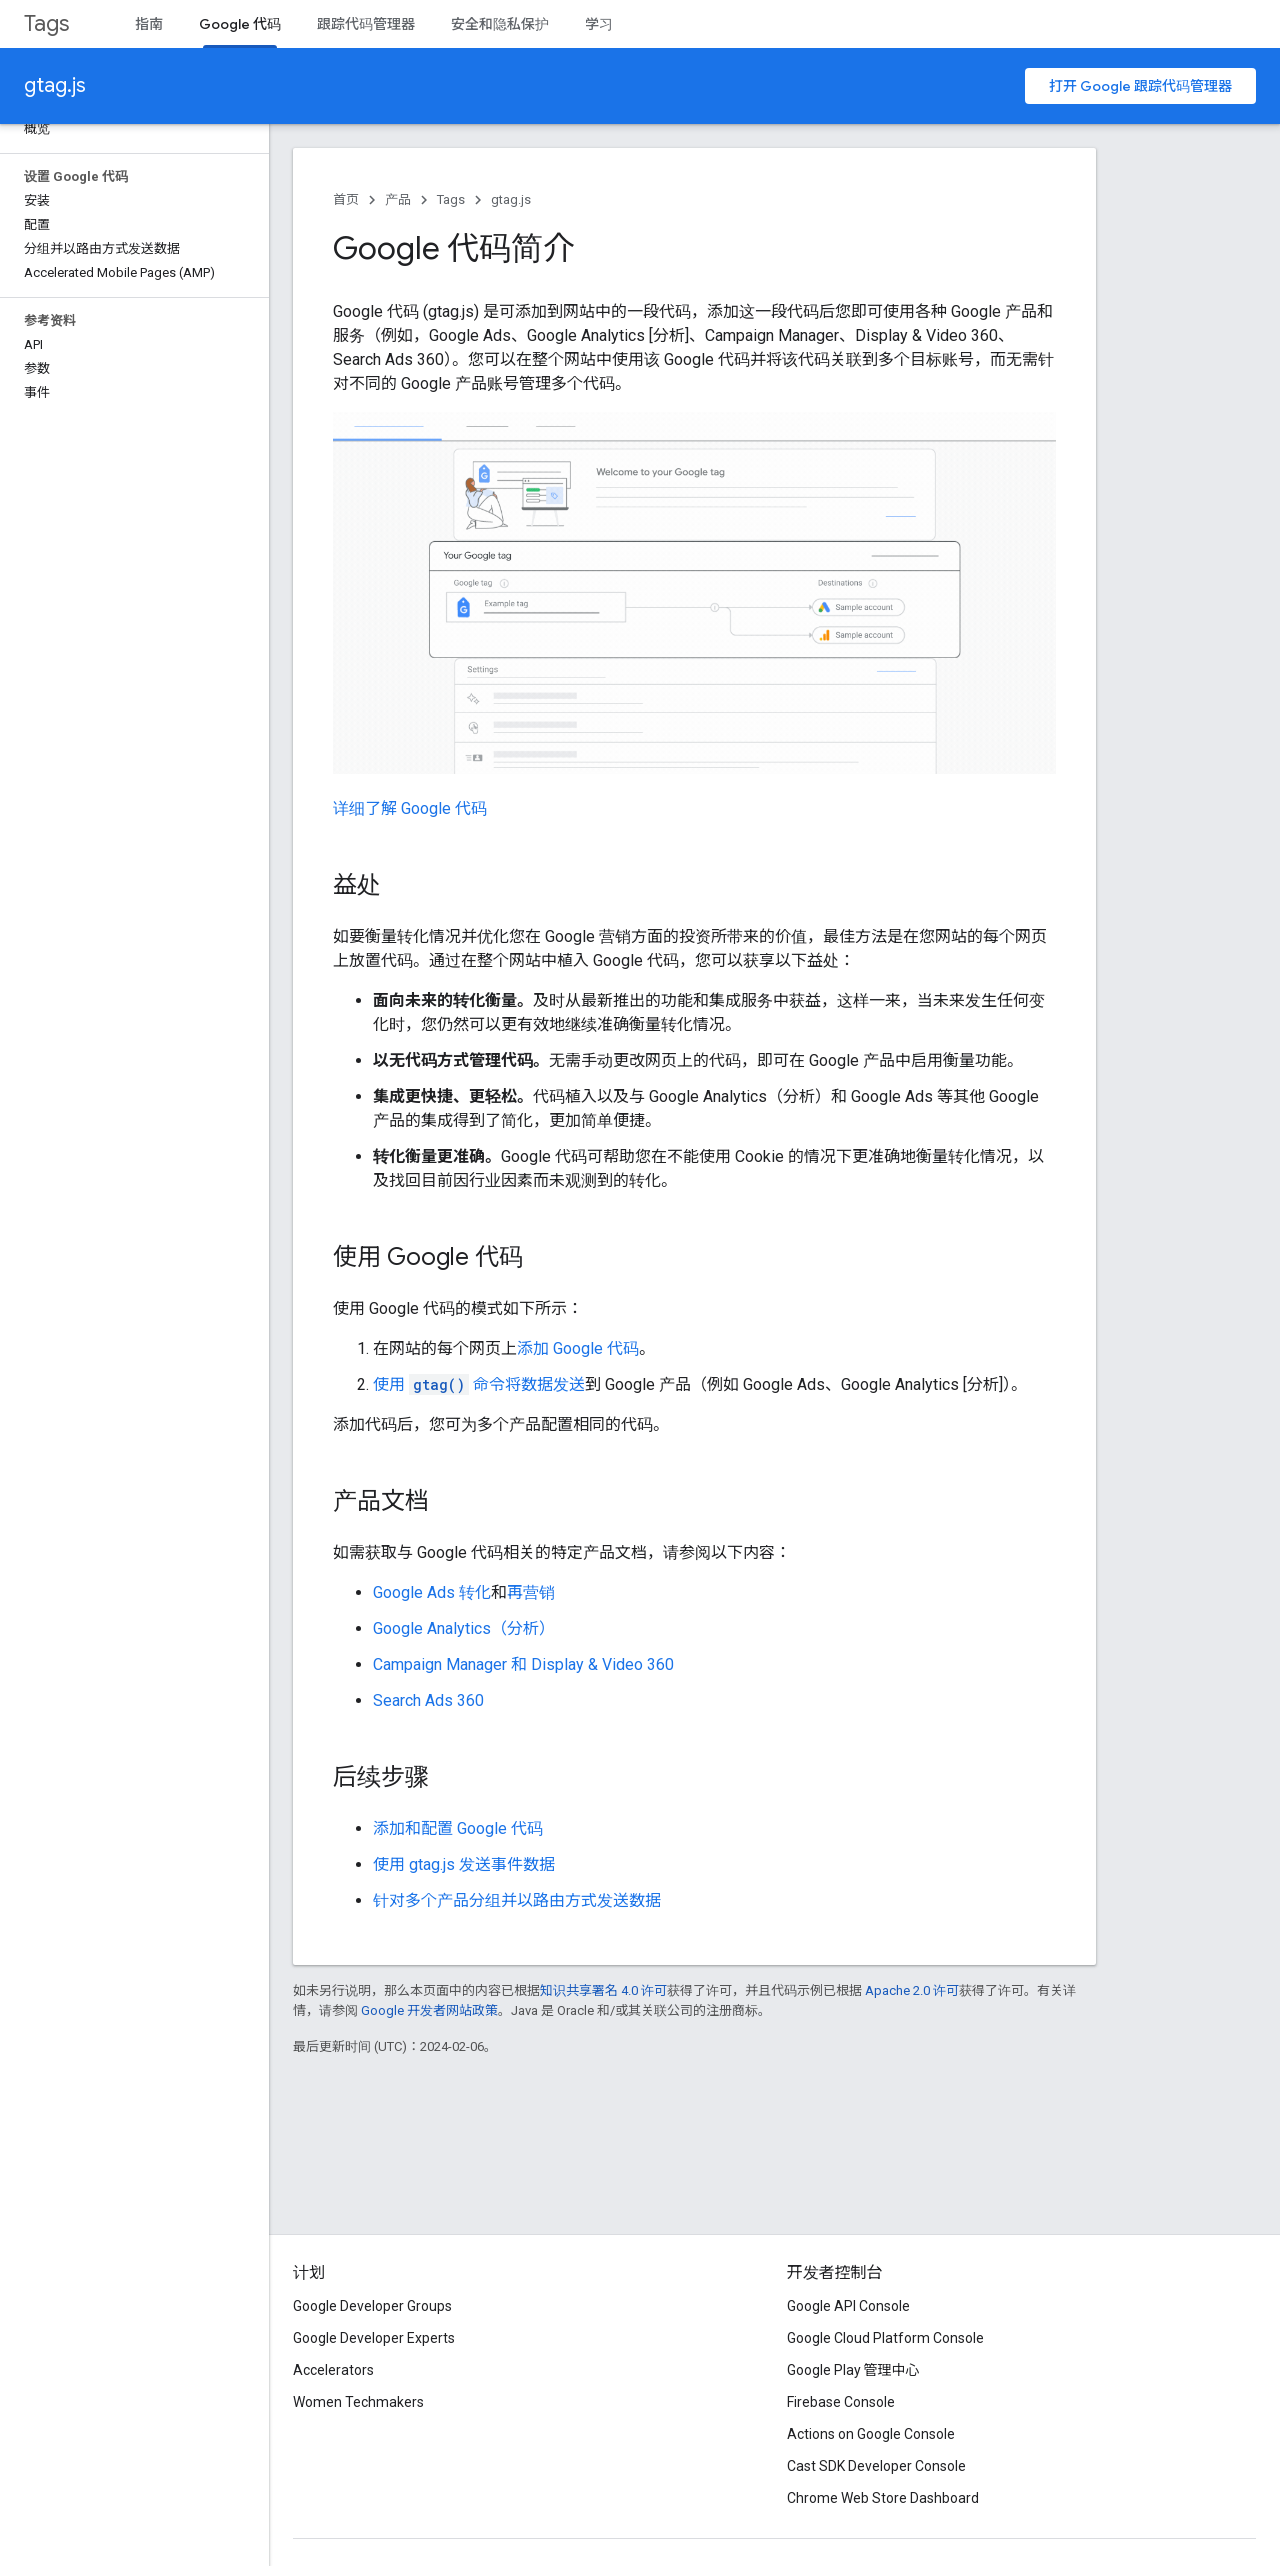 The image size is (1280, 2566). I want to click on Cast SDK Developer Console, so click(876, 2466).